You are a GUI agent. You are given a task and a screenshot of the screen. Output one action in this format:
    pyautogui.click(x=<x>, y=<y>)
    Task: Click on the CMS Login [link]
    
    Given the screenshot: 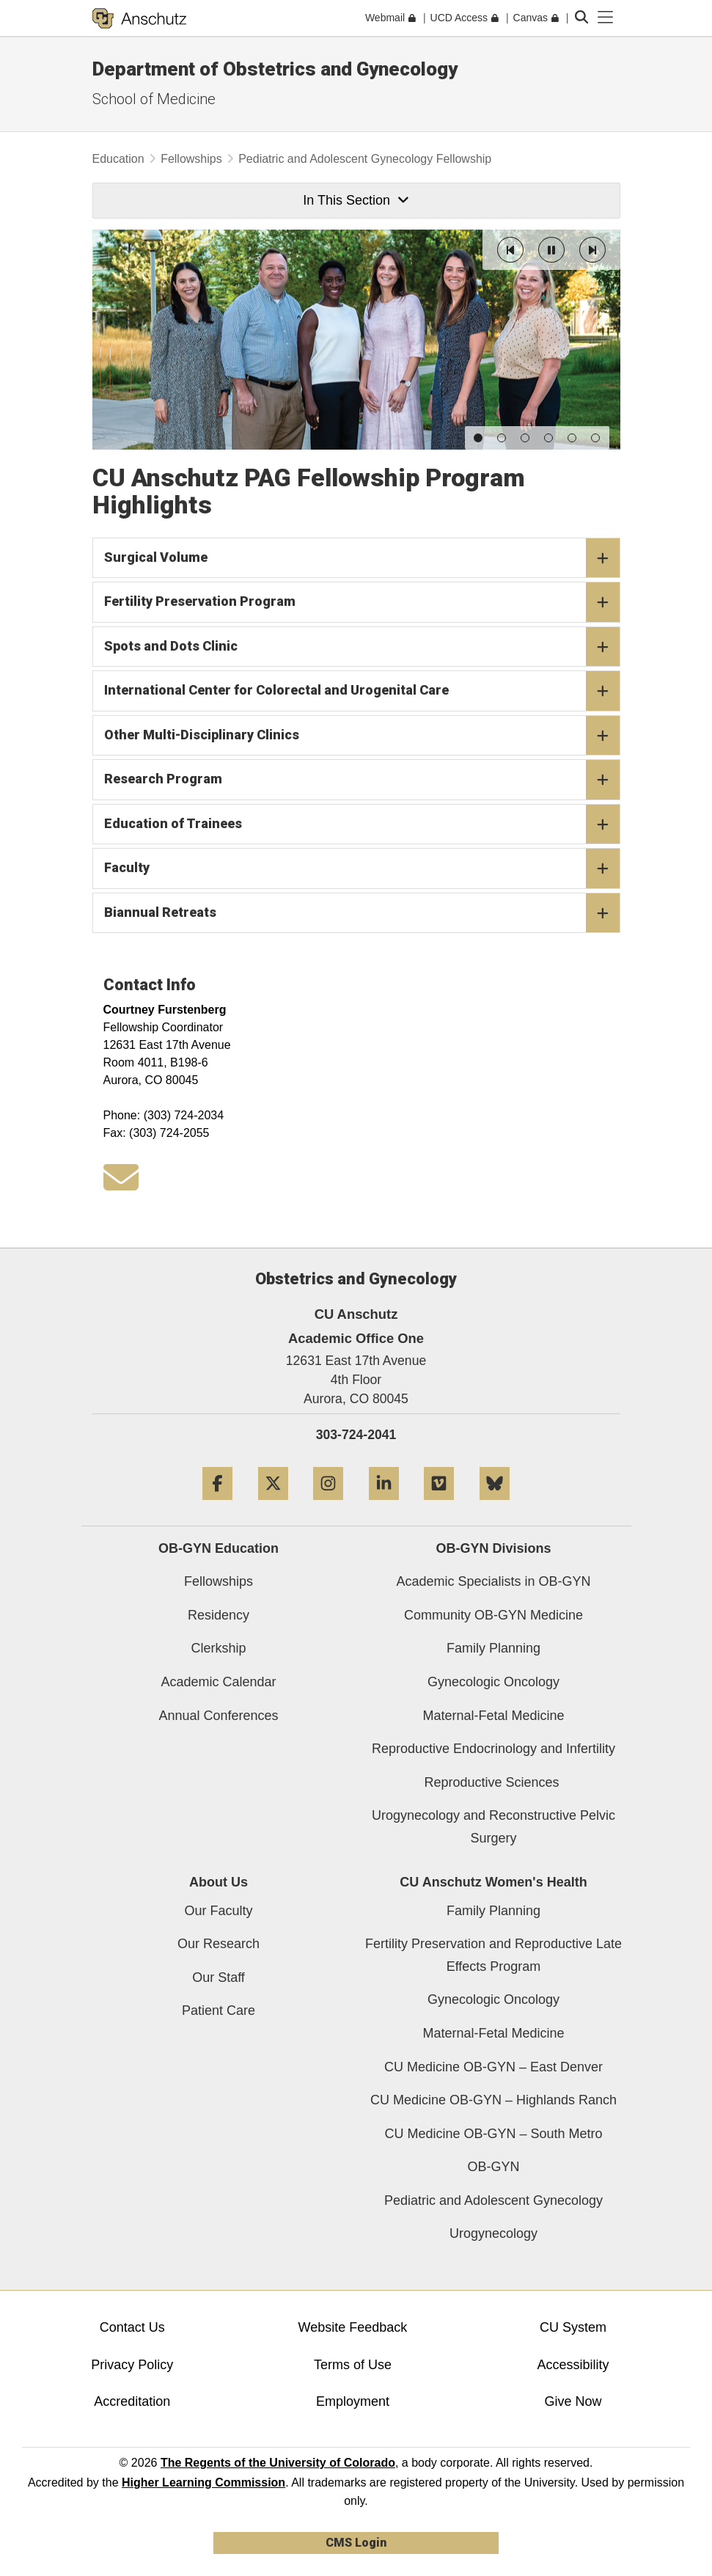 What is the action you would take?
    pyautogui.click(x=356, y=2543)
    